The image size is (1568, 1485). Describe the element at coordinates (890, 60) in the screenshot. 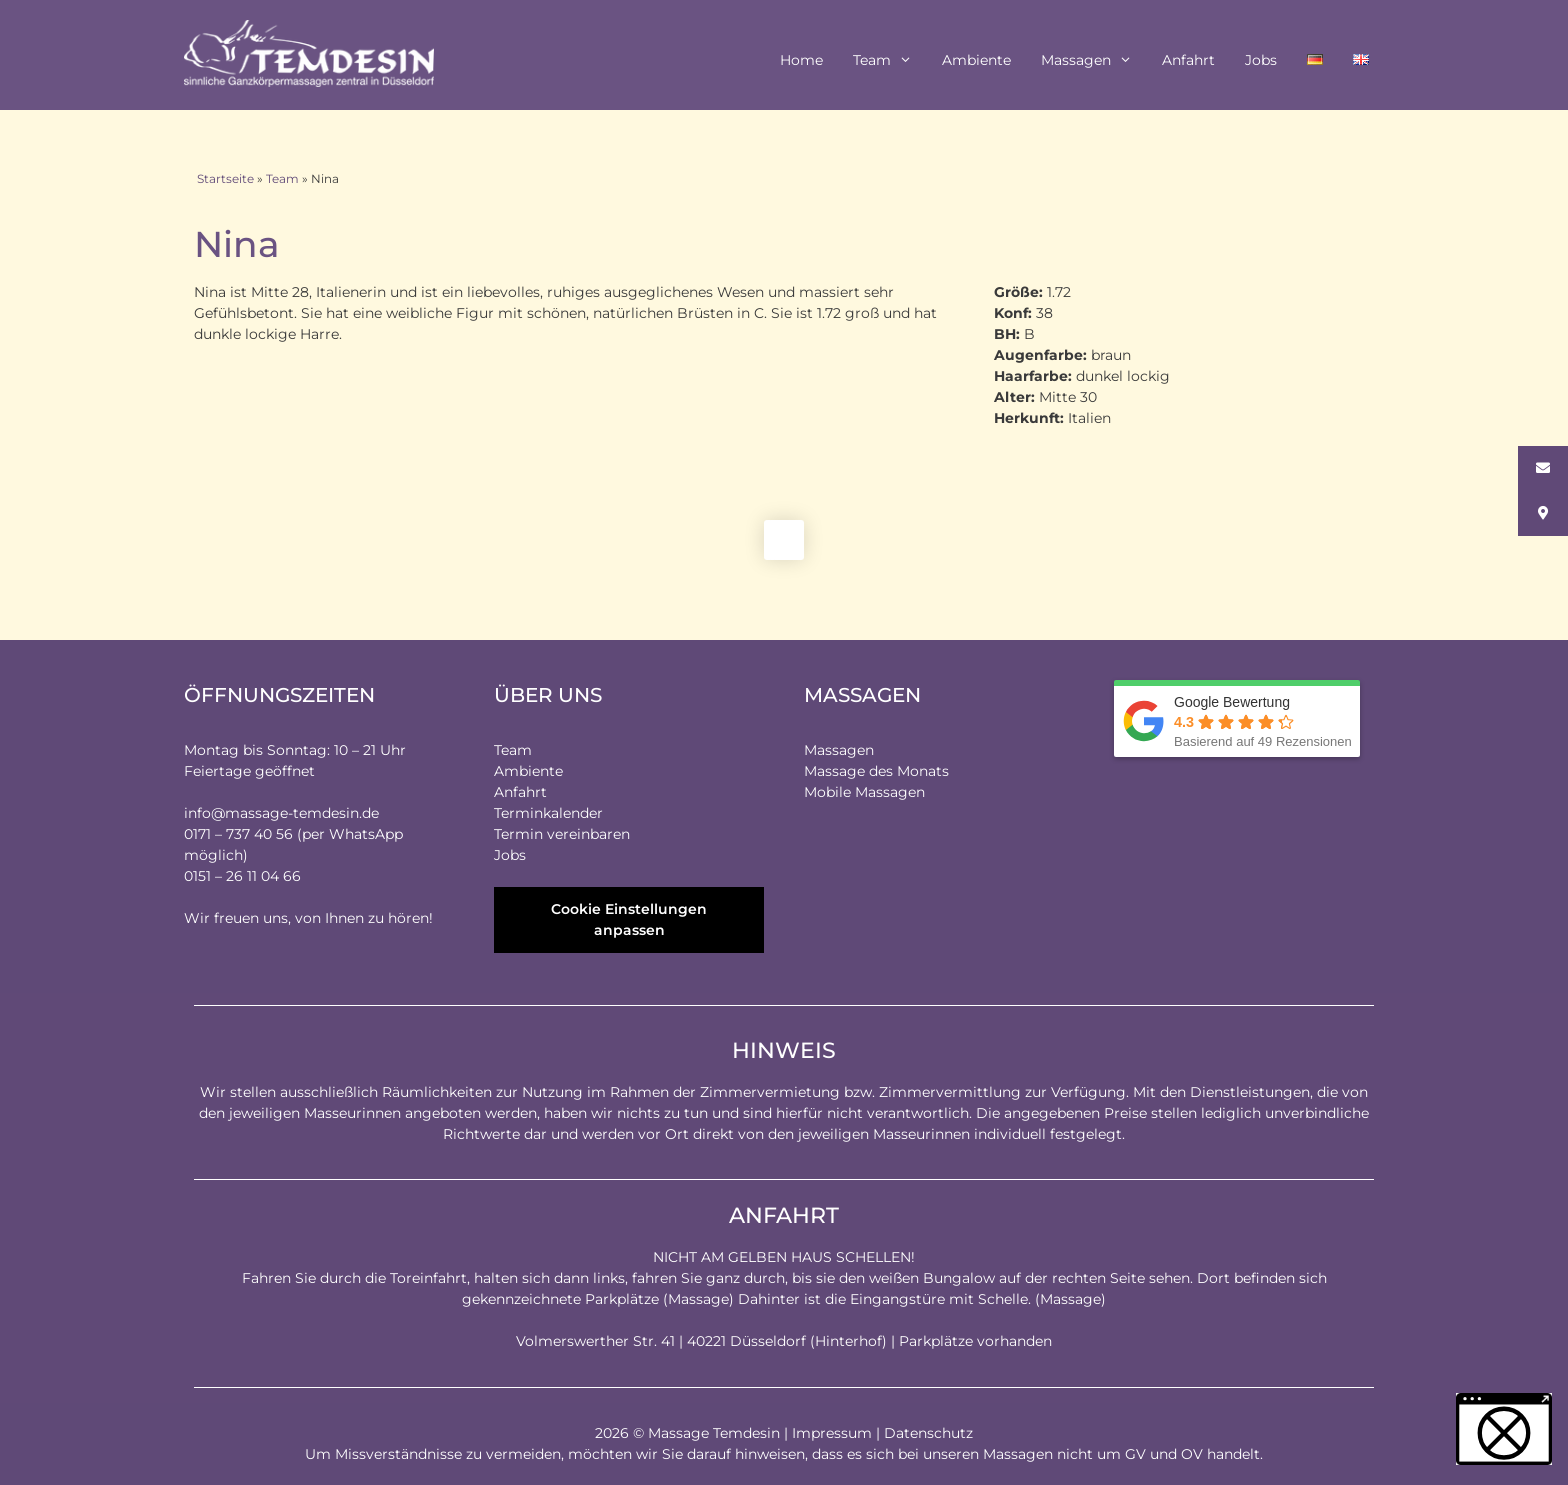

I see `Team` at that location.